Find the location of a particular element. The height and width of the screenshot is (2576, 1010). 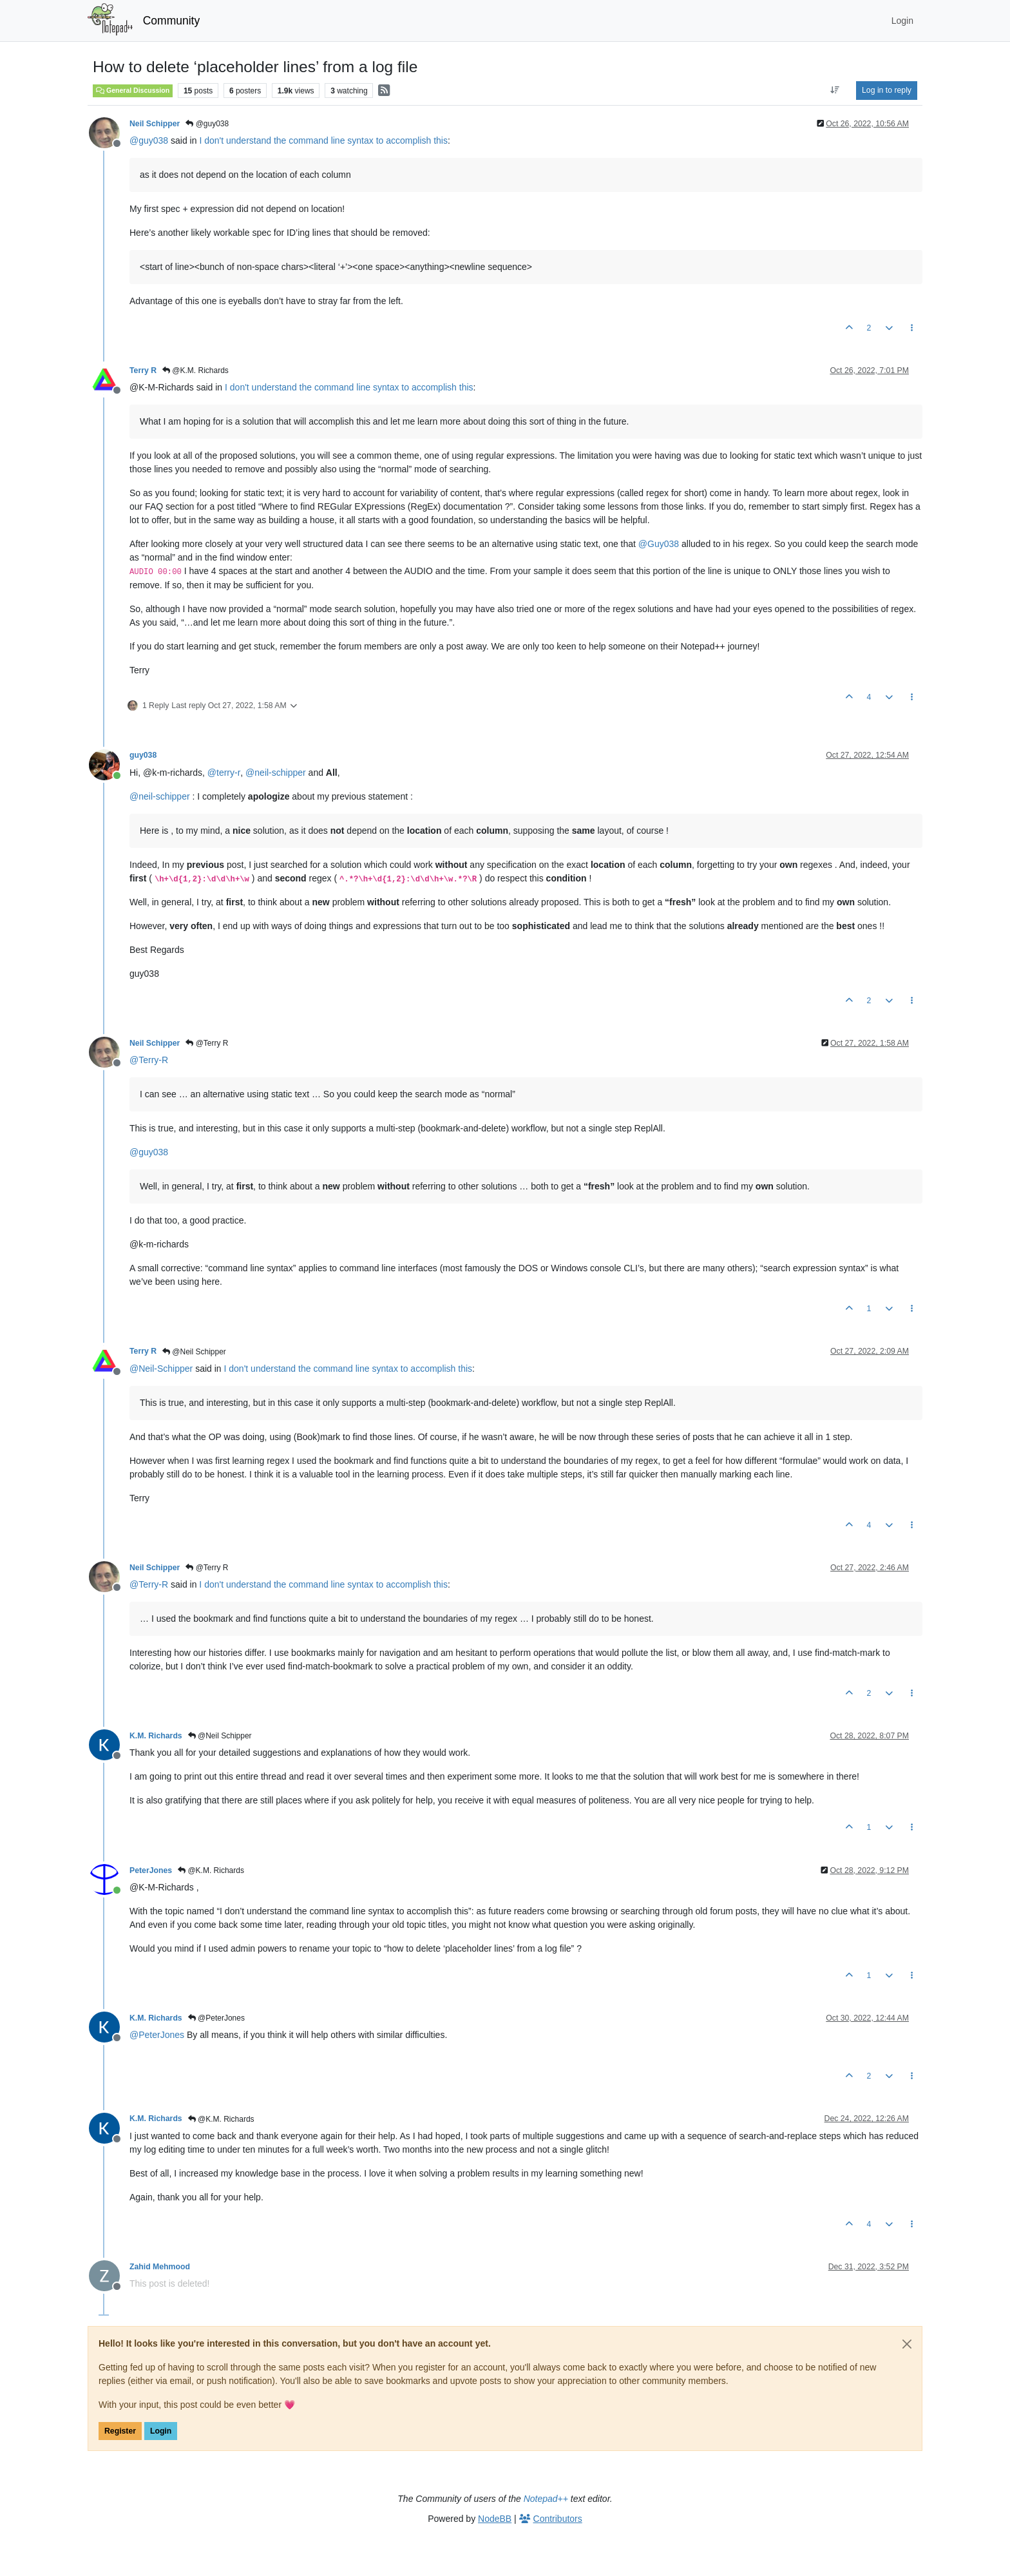

[Post sort option, Oldest to Newest] is located at coordinates (835, 90).